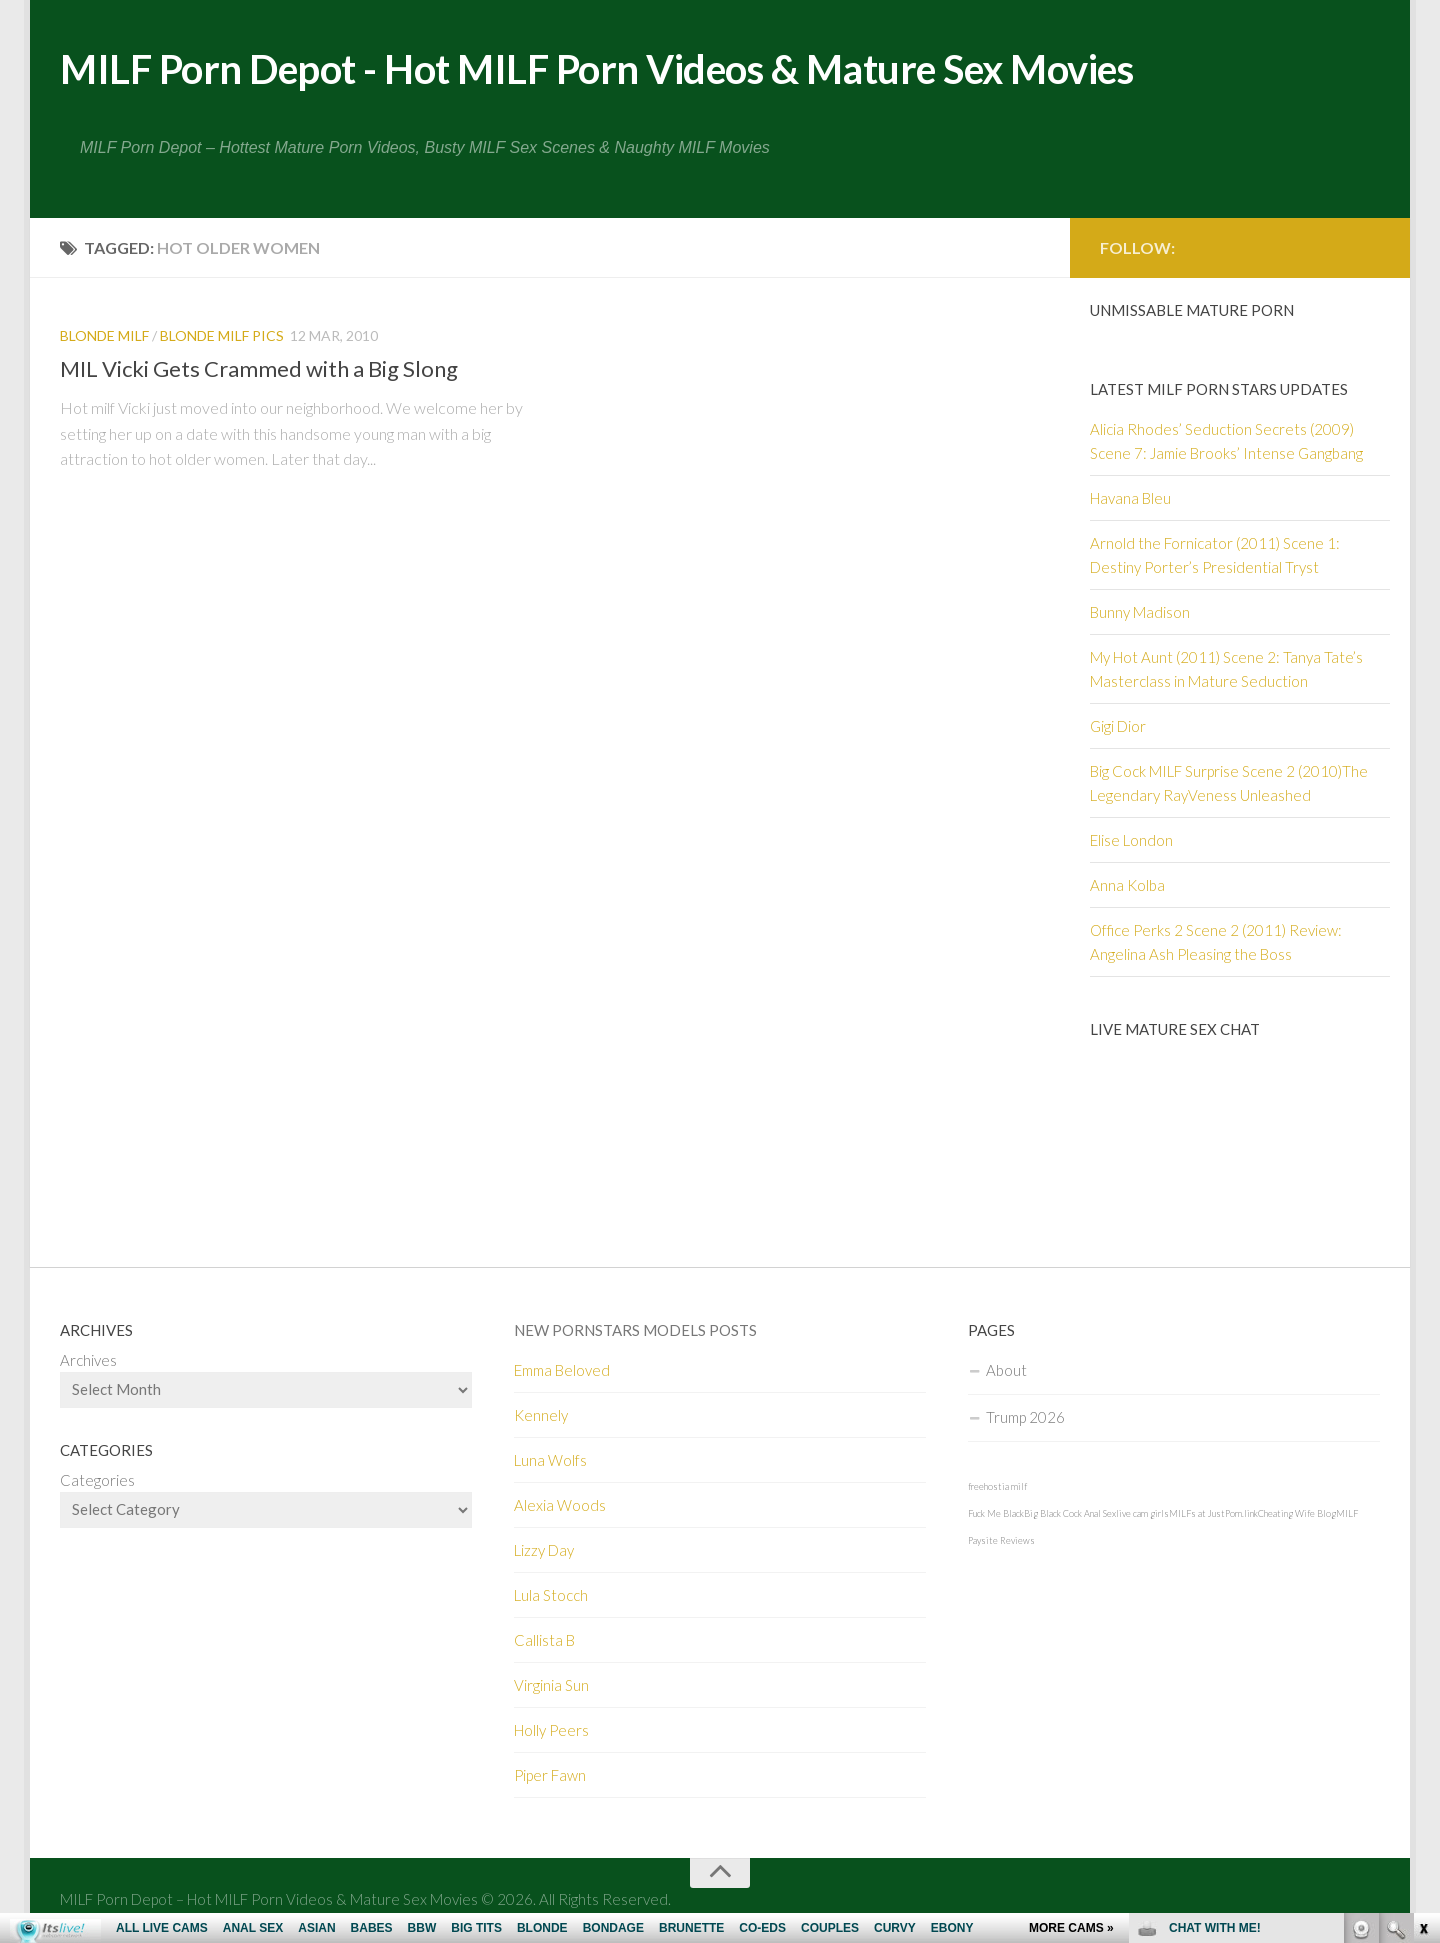 The height and width of the screenshot is (1943, 1440). I want to click on Alicia Rhodes’ Seduction Secrets (2009) Scene 7: Jamie Brooks’ Intense Gangbang, so click(1226, 443).